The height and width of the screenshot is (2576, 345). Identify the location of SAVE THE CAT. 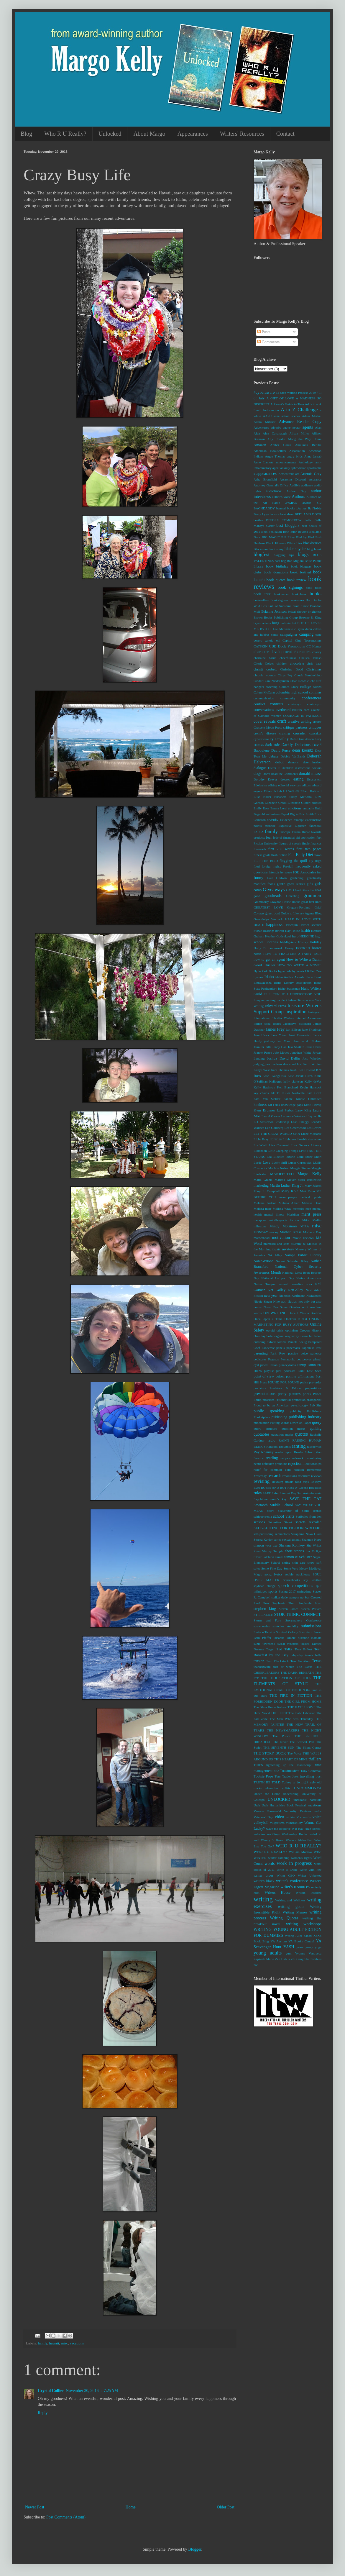
(305, 1499).